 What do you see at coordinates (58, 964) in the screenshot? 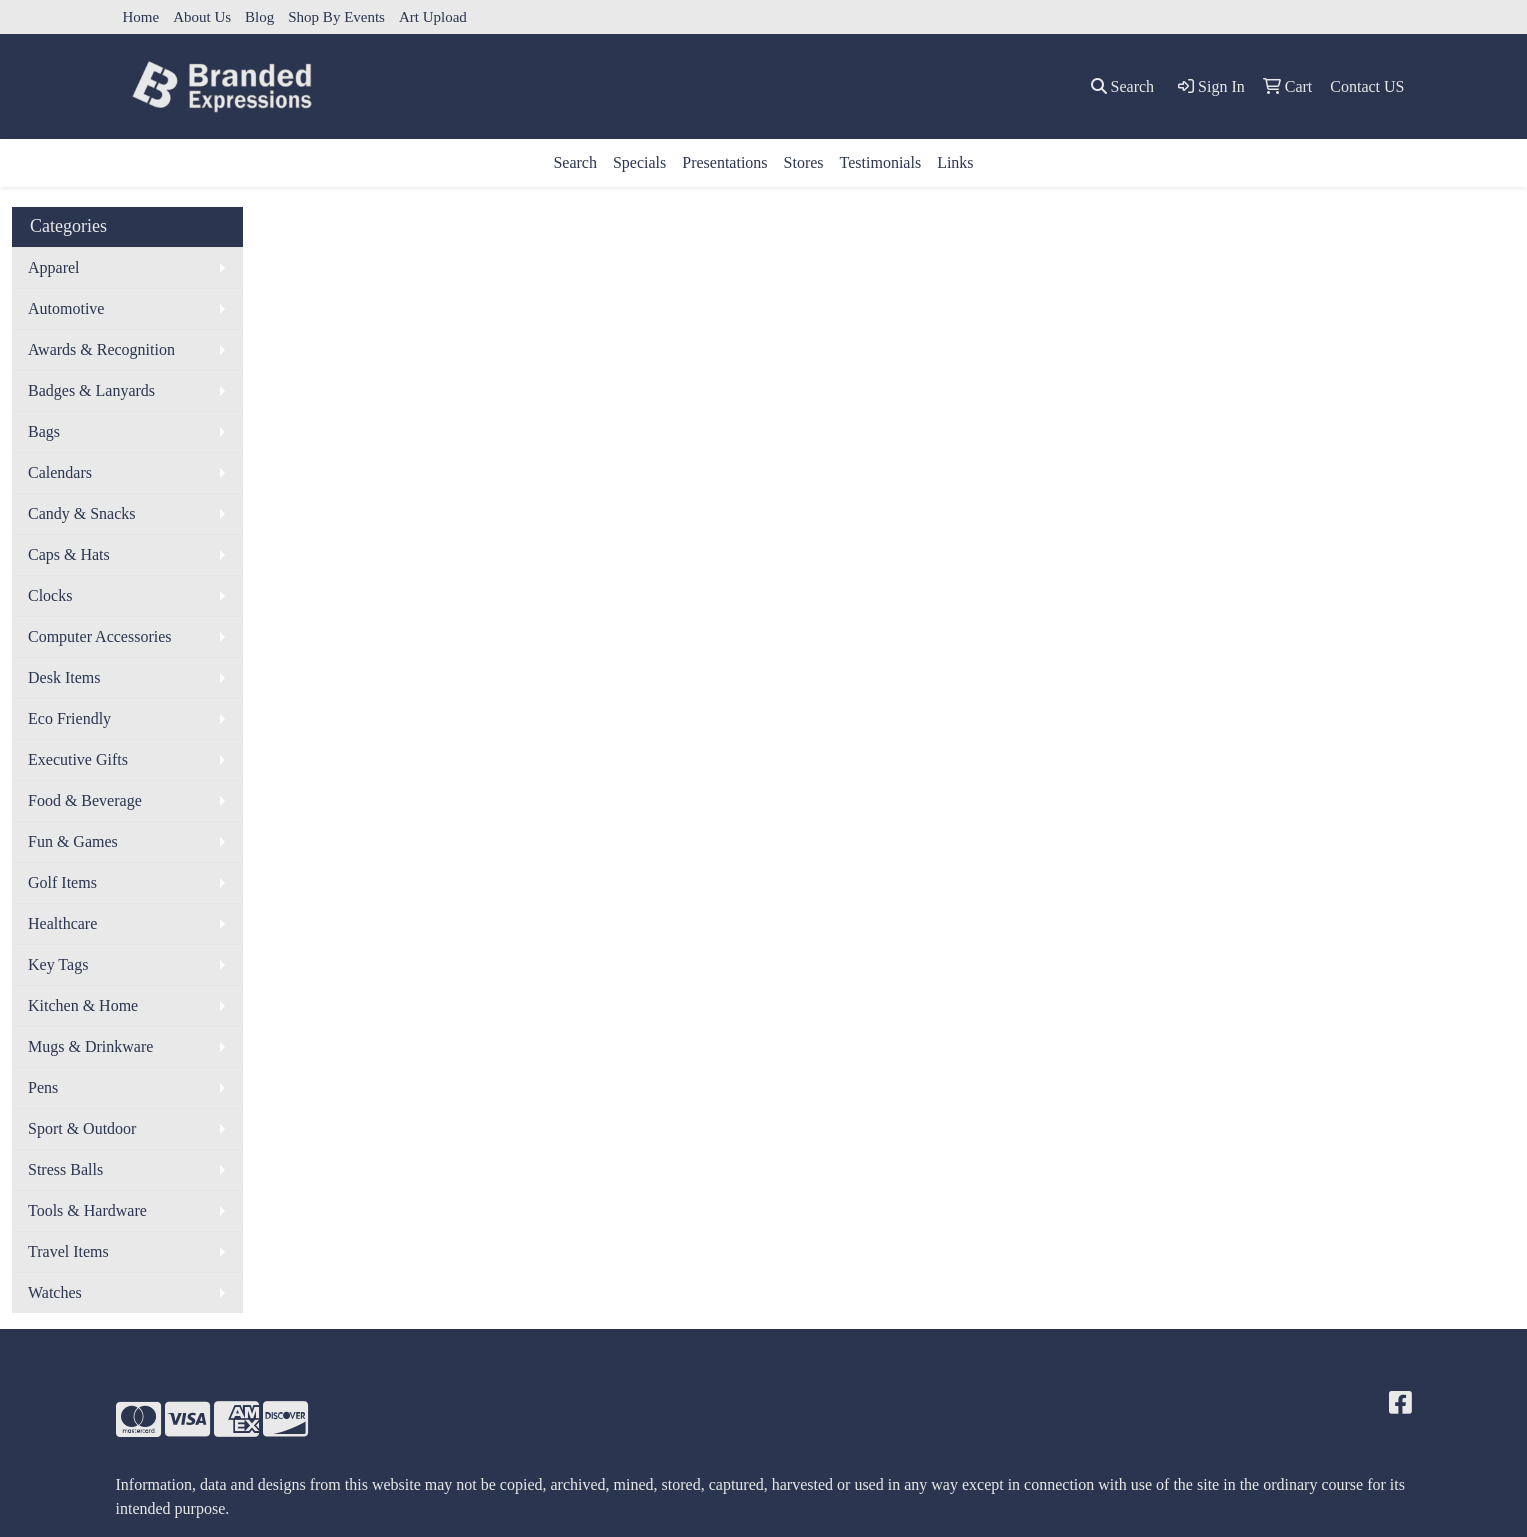
I see `Key Tags` at bounding box center [58, 964].